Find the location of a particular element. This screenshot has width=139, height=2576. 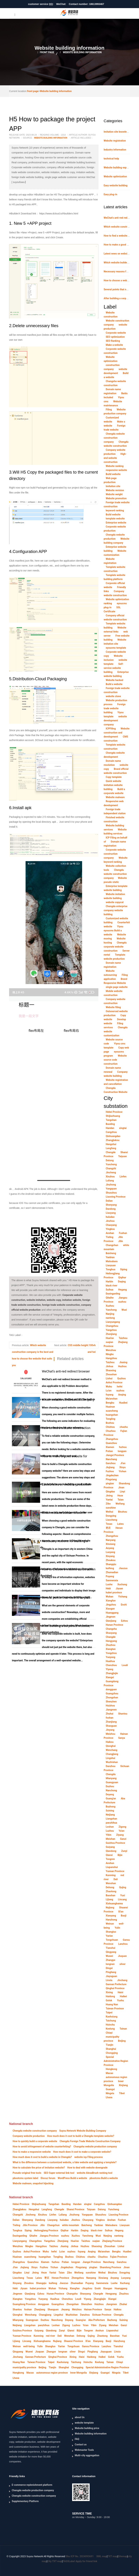

Shuozhou is located at coordinates (111, 1192).